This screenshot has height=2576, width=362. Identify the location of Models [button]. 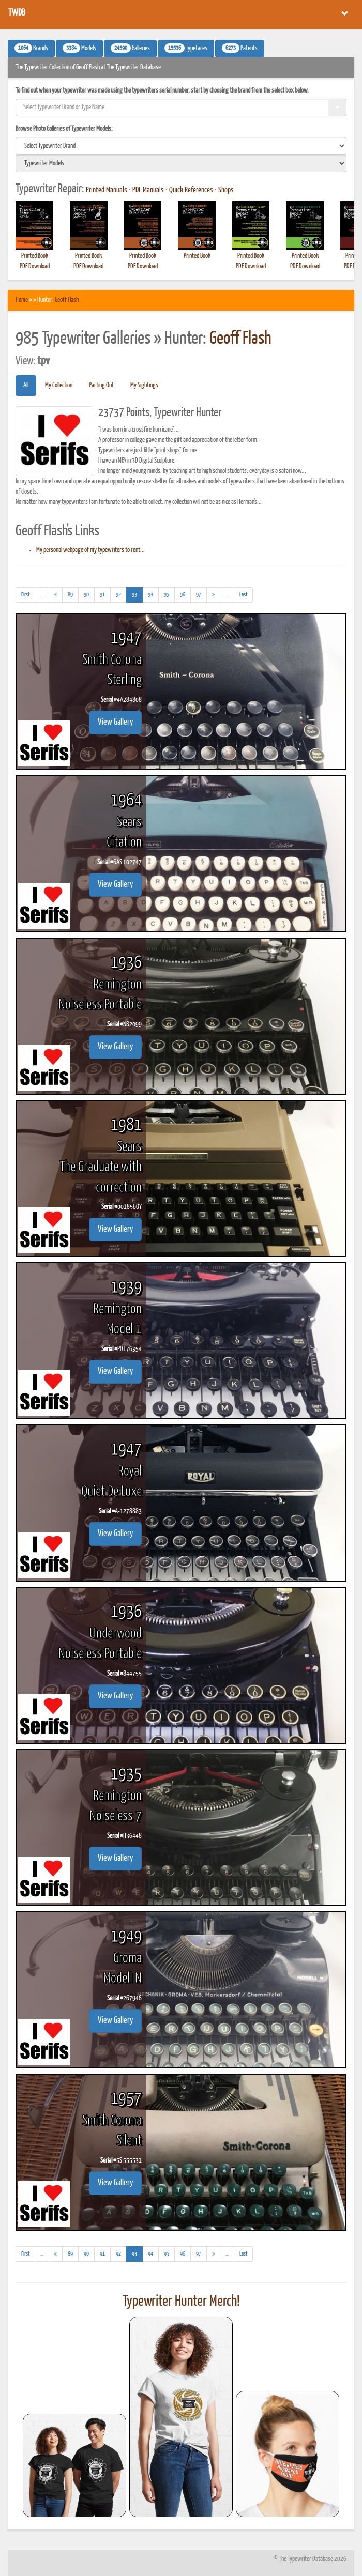
(79, 48).